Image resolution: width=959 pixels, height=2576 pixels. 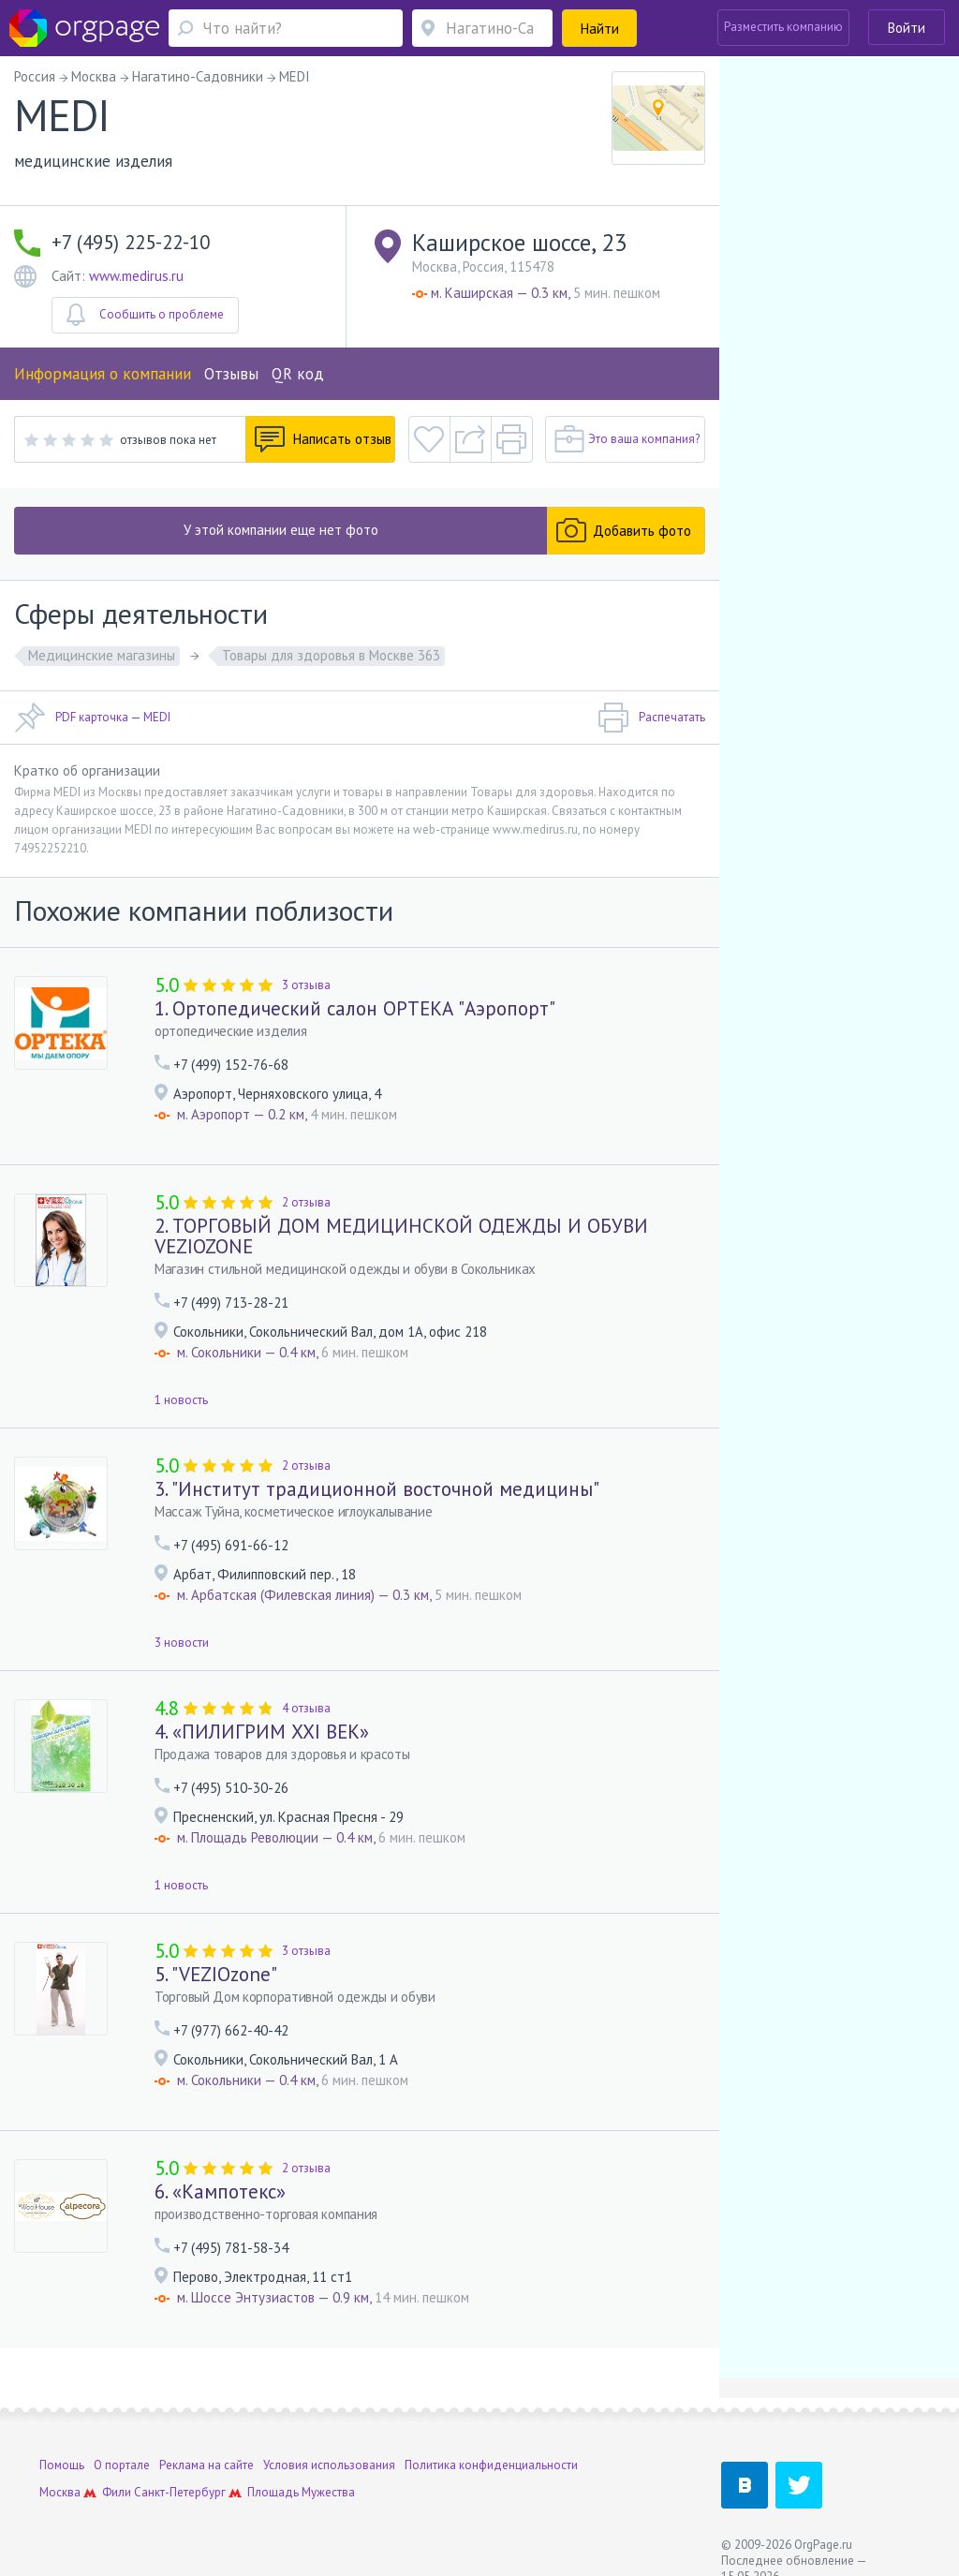 I want to click on QR код, so click(x=298, y=373).